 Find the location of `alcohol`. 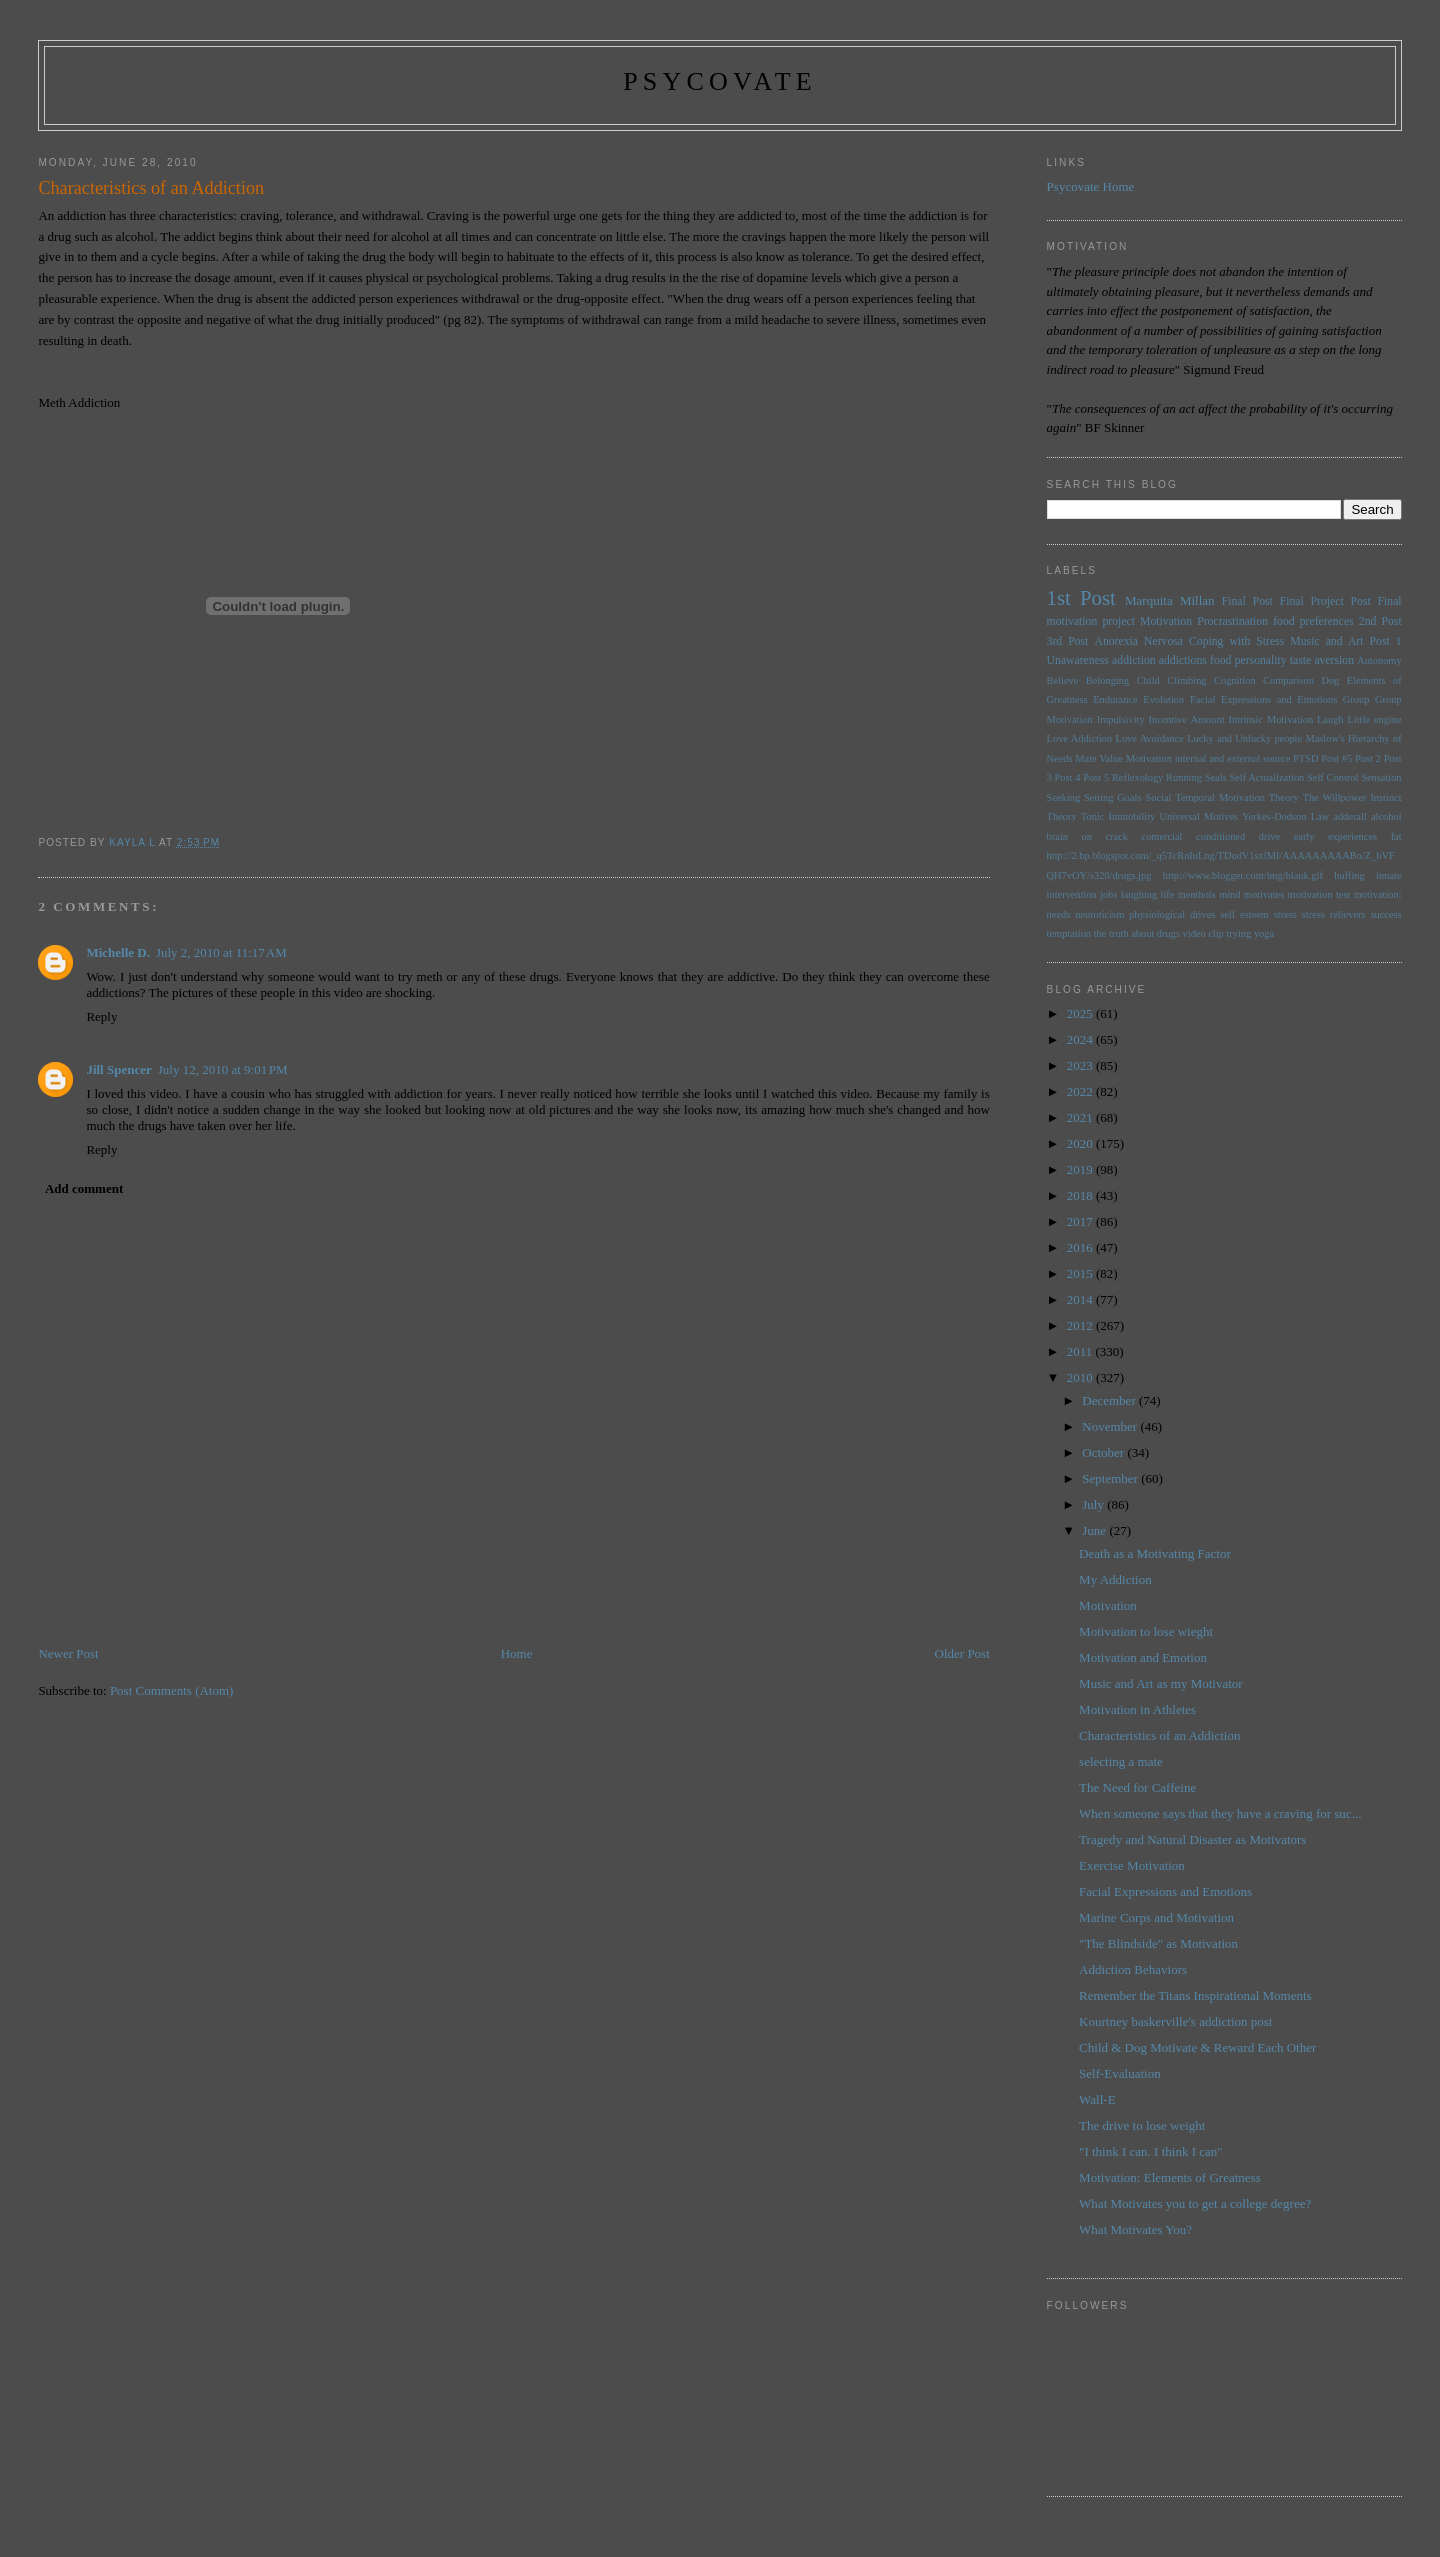

alcohol is located at coordinates (1386, 816).